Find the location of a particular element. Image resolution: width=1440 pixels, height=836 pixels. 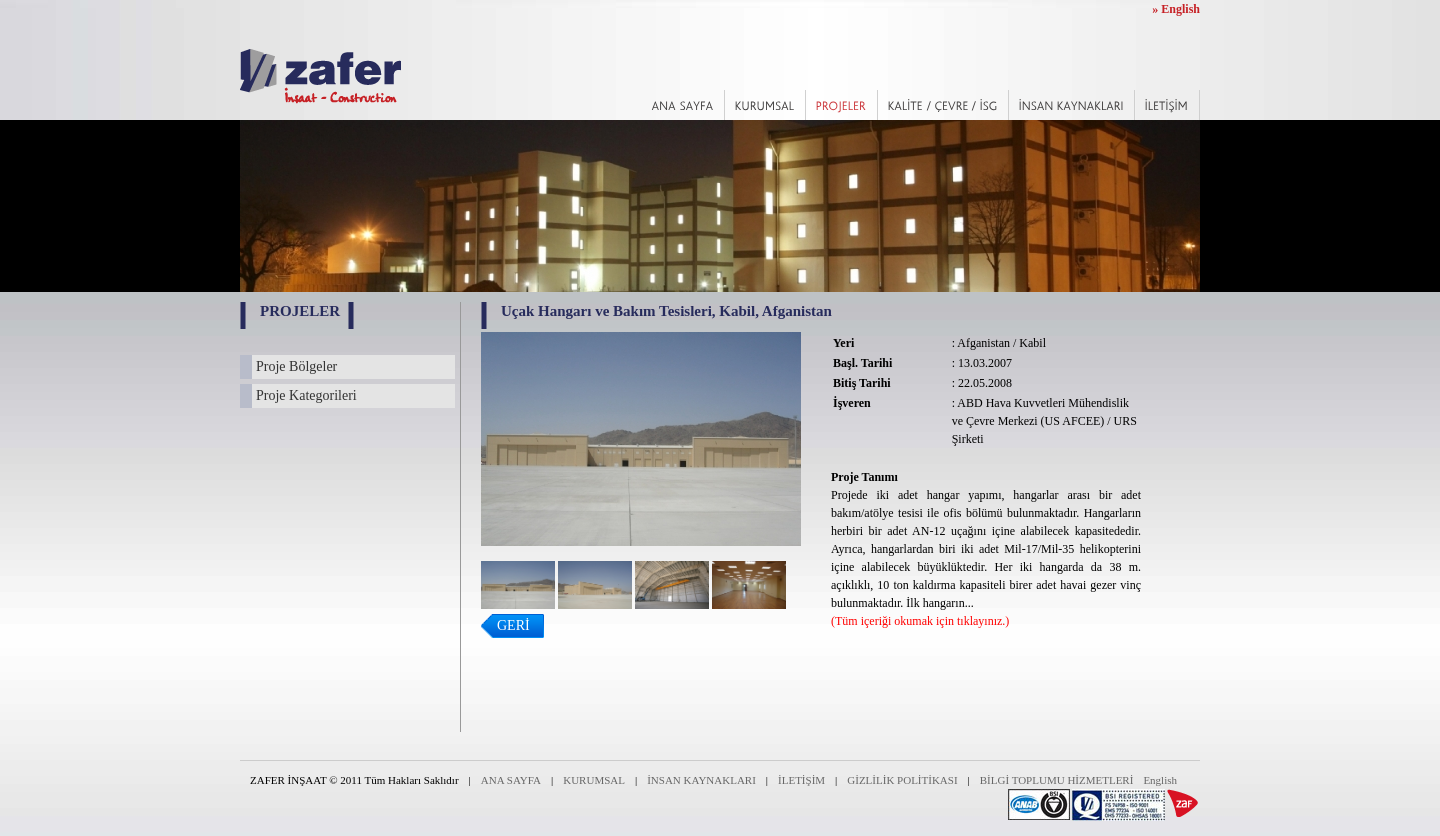

GİZLİLİK POLİTİKASI is located at coordinates (902, 780).